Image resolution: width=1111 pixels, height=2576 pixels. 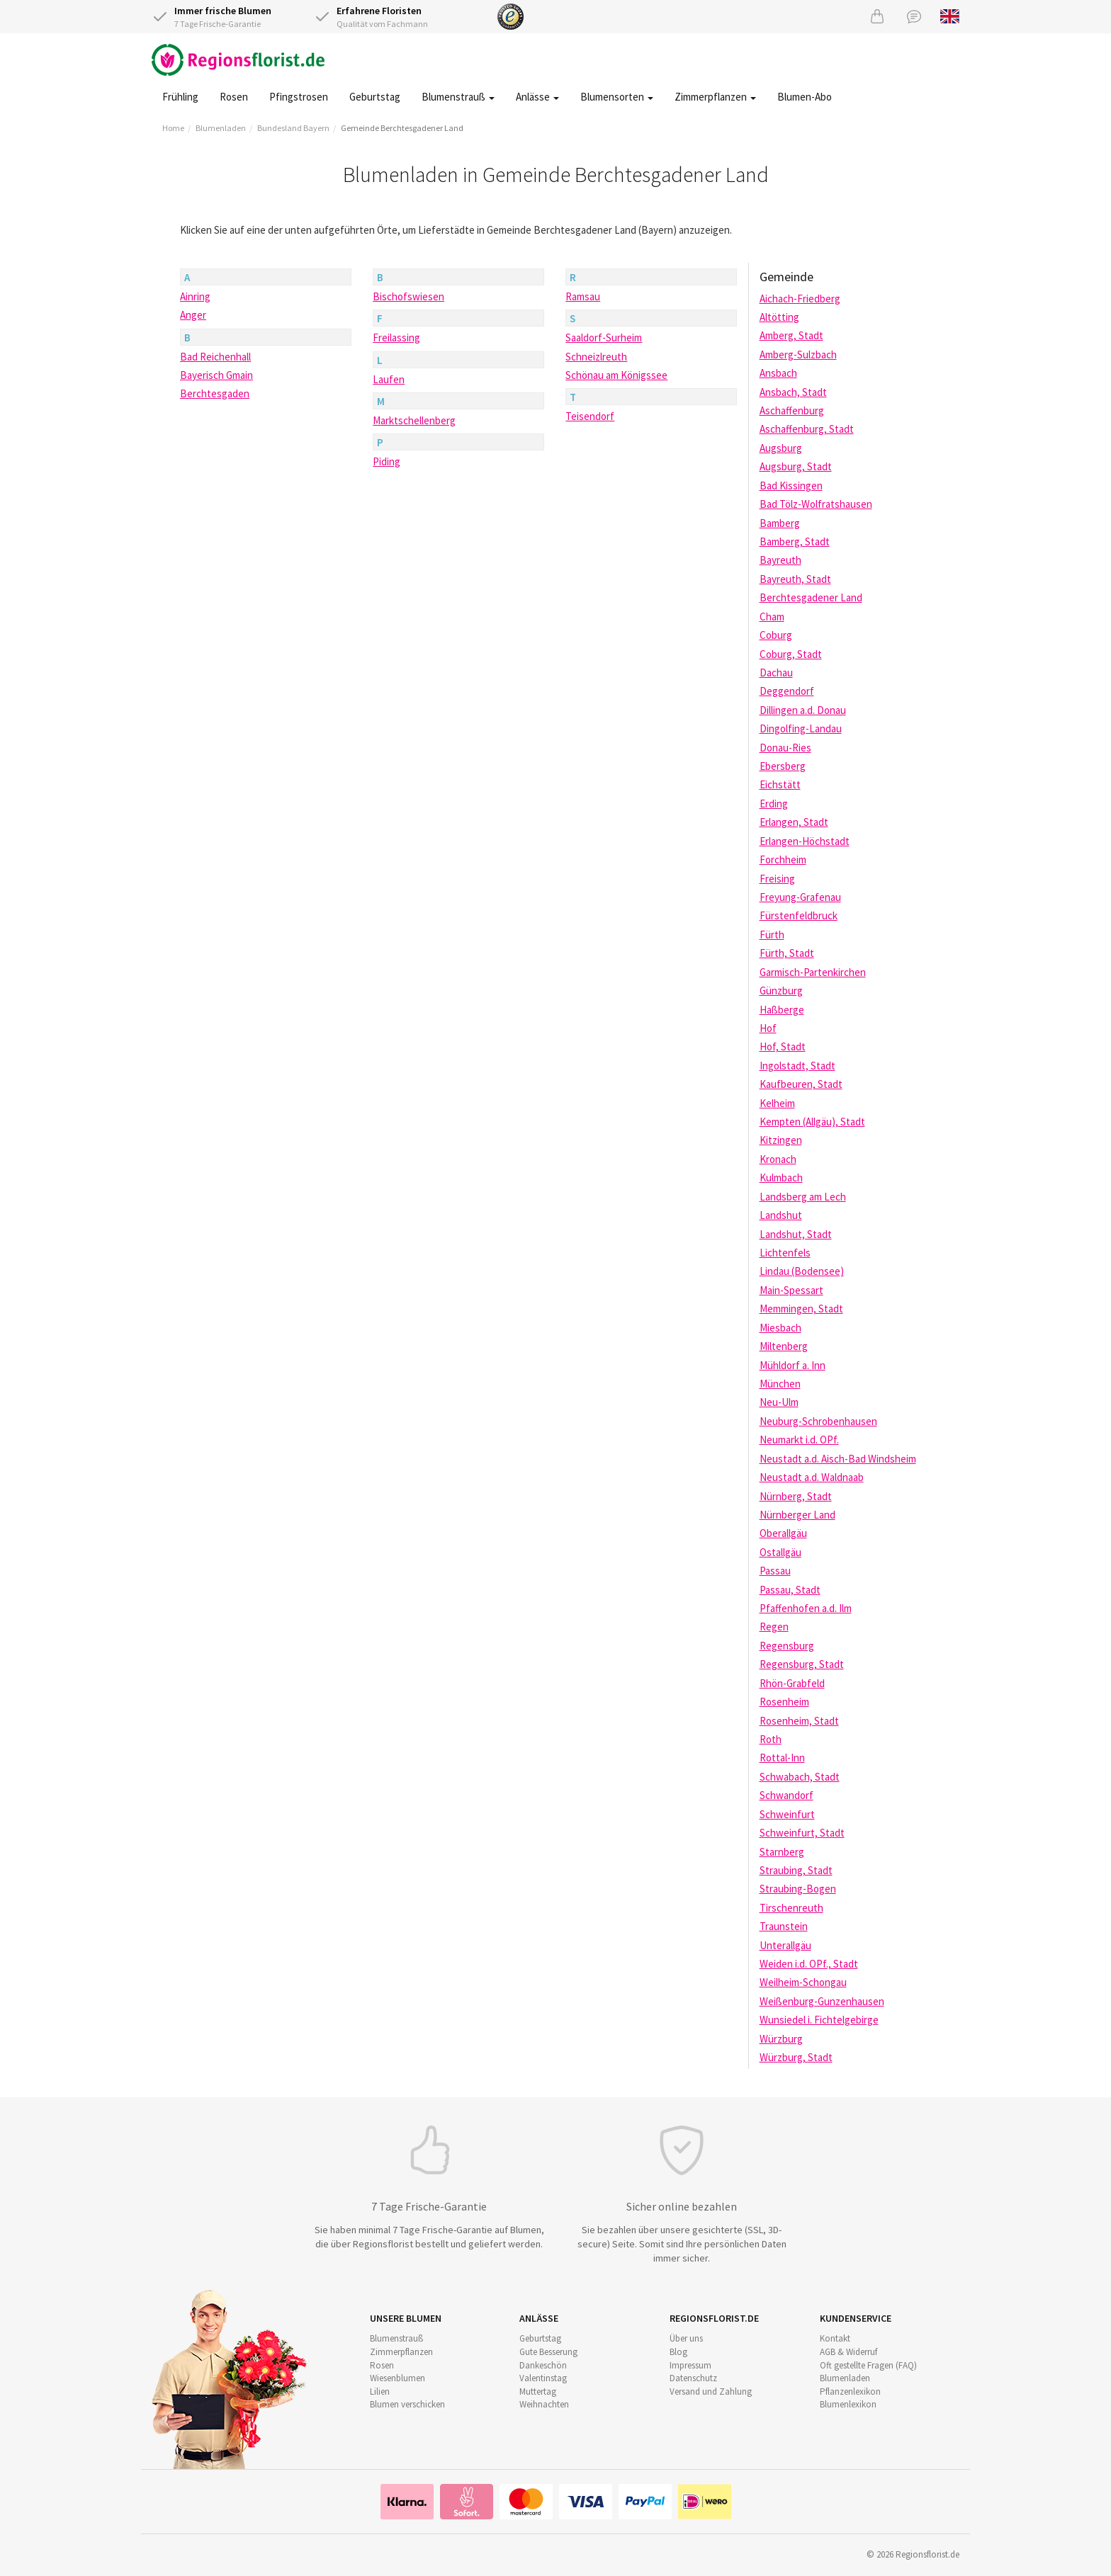 I want to click on Zimmerpflanzen, so click(x=715, y=96).